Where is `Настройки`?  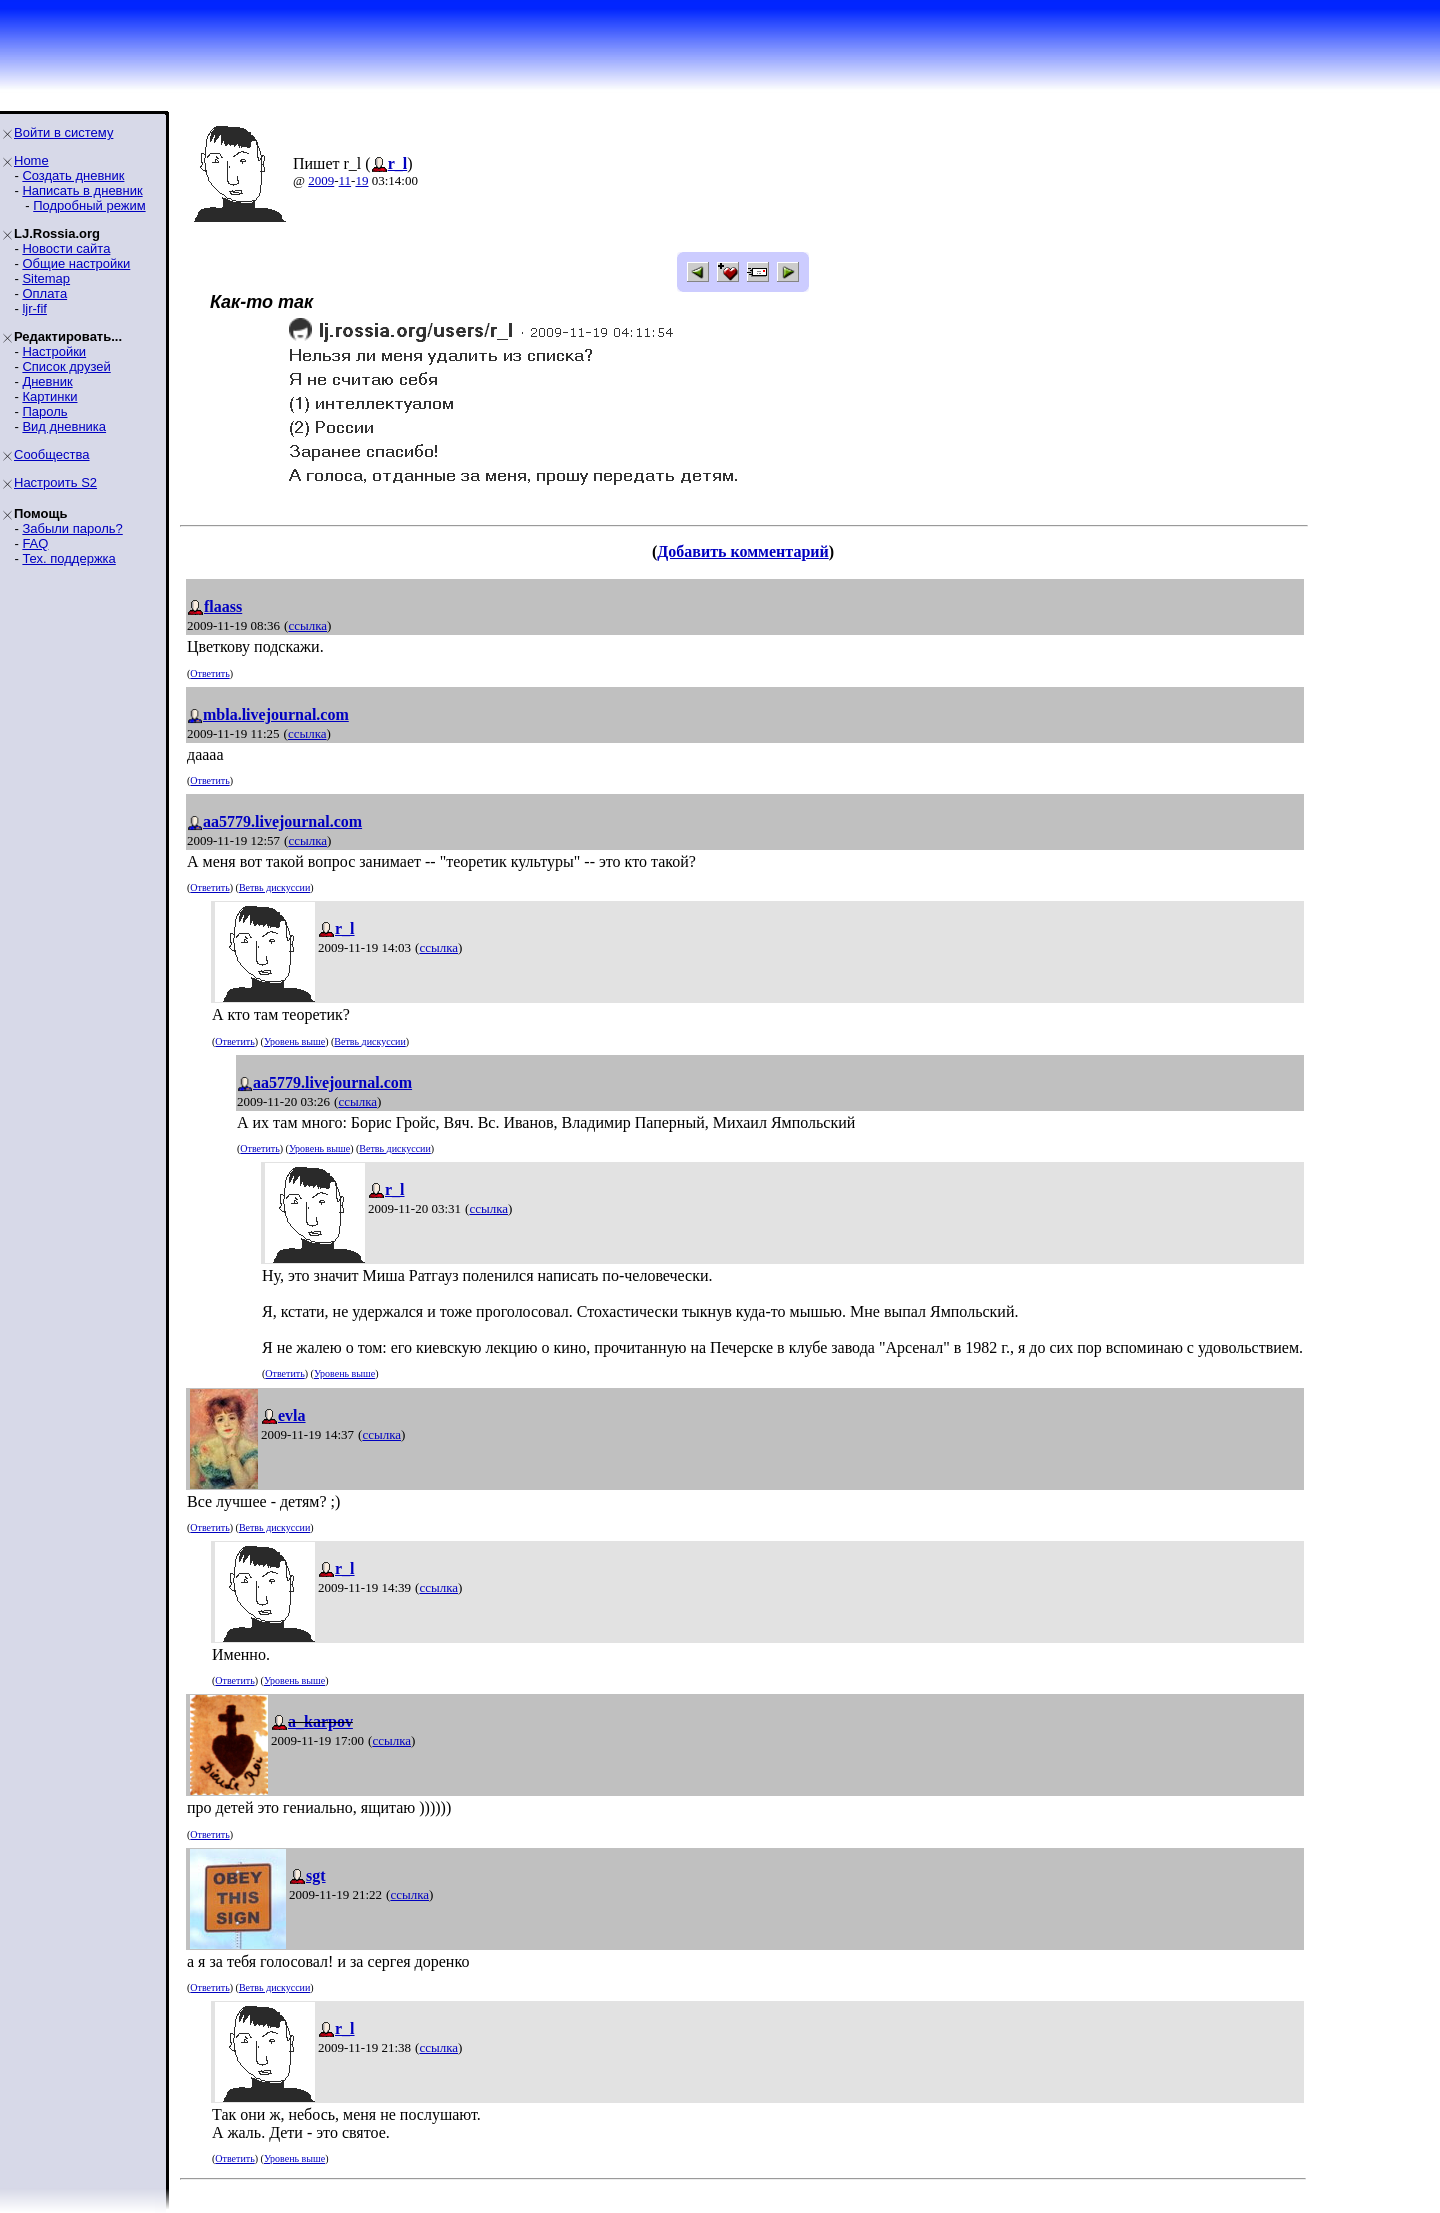
Настройки is located at coordinates (54, 351).